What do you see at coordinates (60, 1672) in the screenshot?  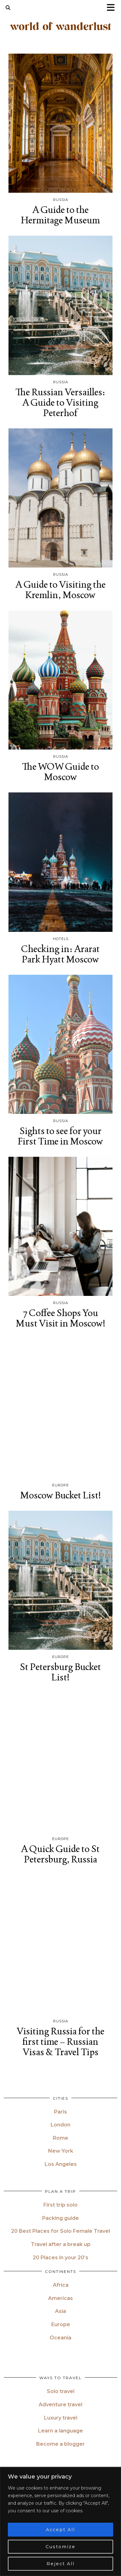 I see `St Petersburg Bucket List!` at bounding box center [60, 1672].